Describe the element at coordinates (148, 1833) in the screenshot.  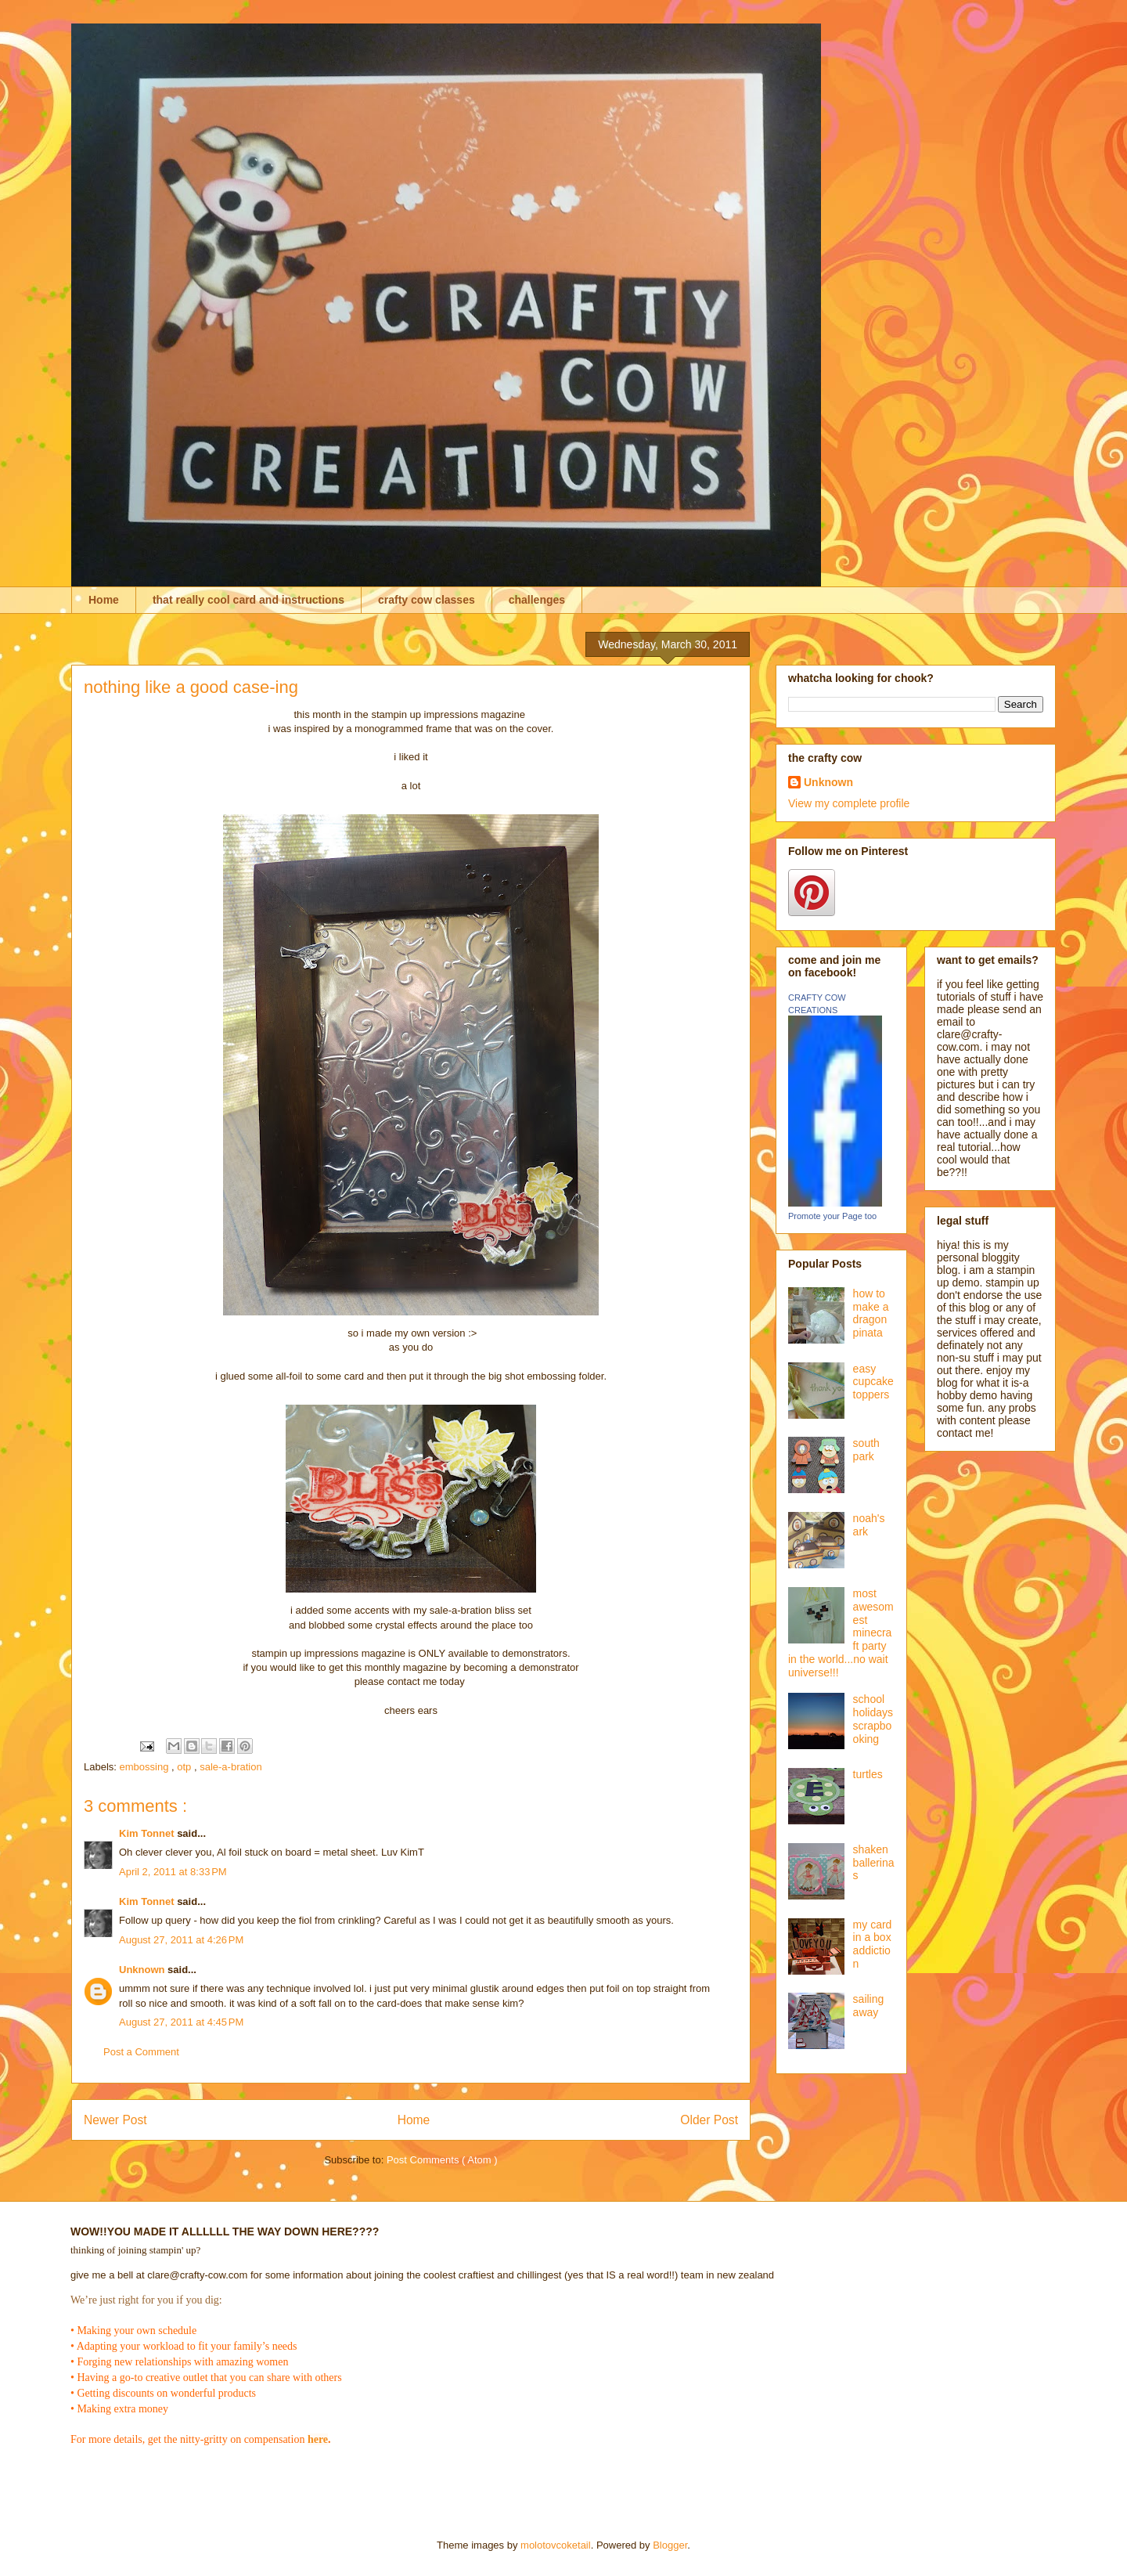
I see `Kim Tonnet` at that location.